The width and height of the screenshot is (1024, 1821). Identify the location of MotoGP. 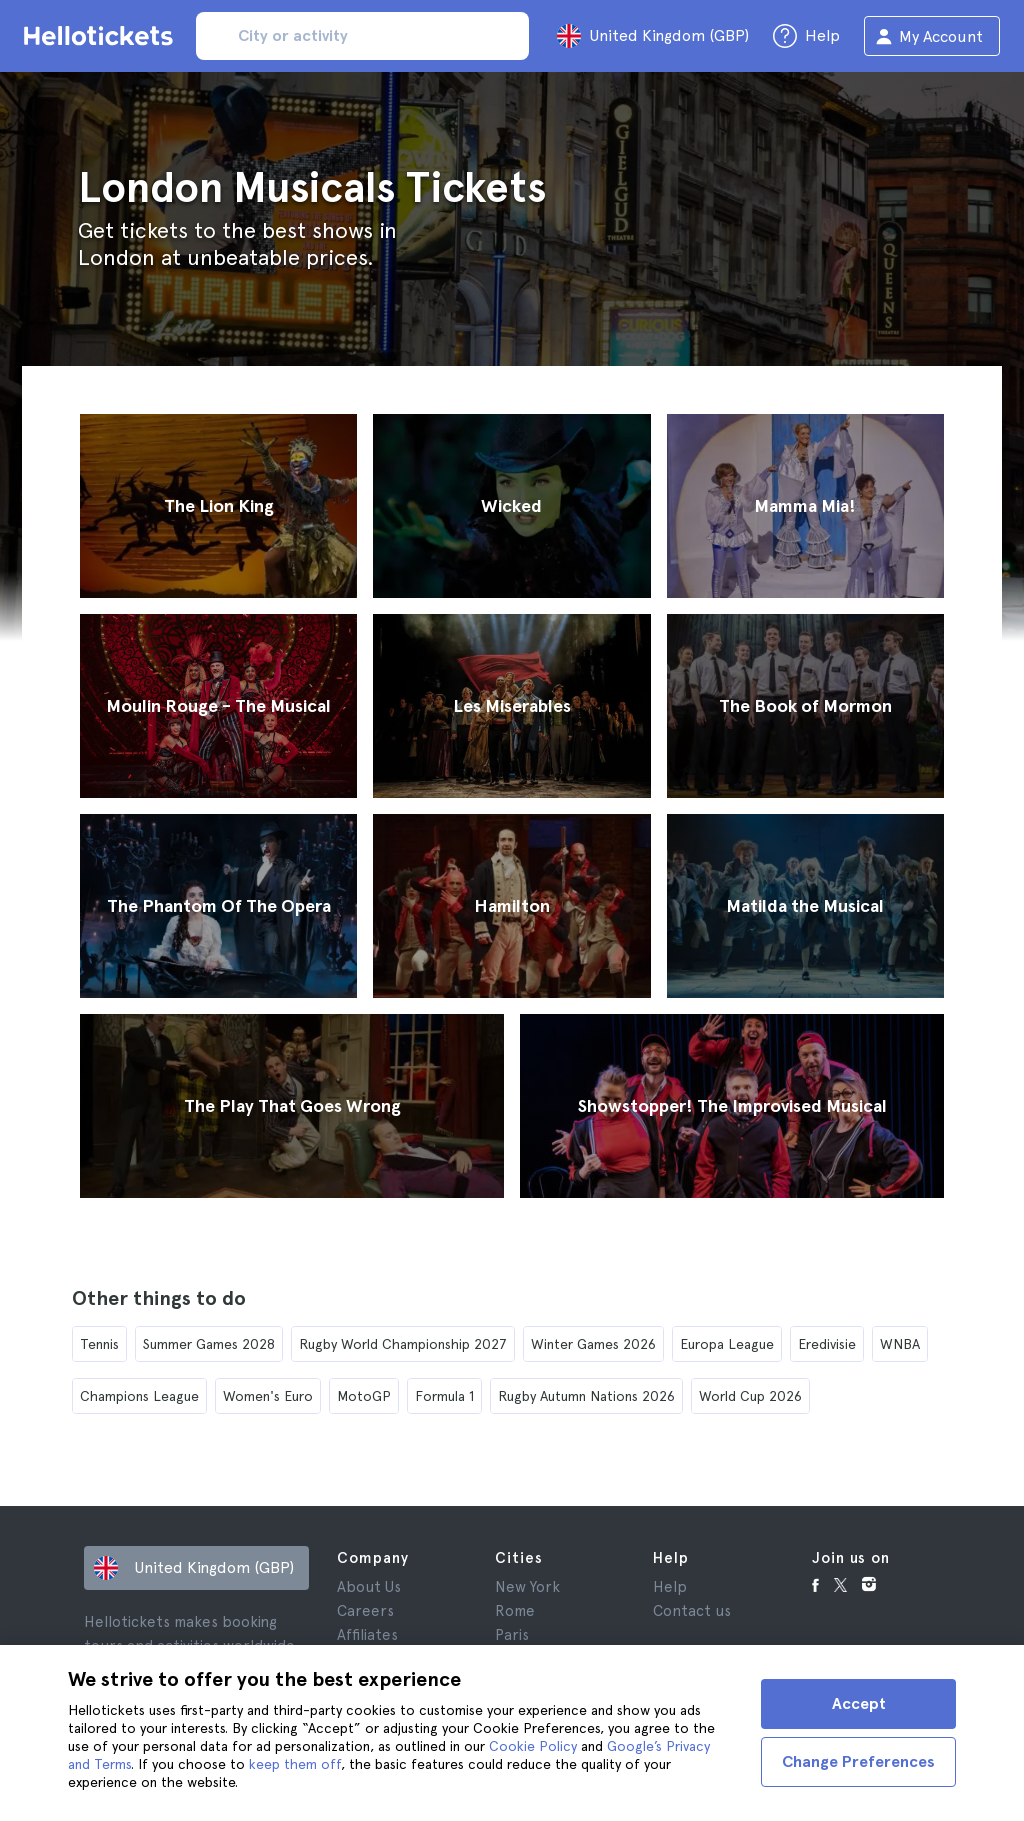
(364, 1396).